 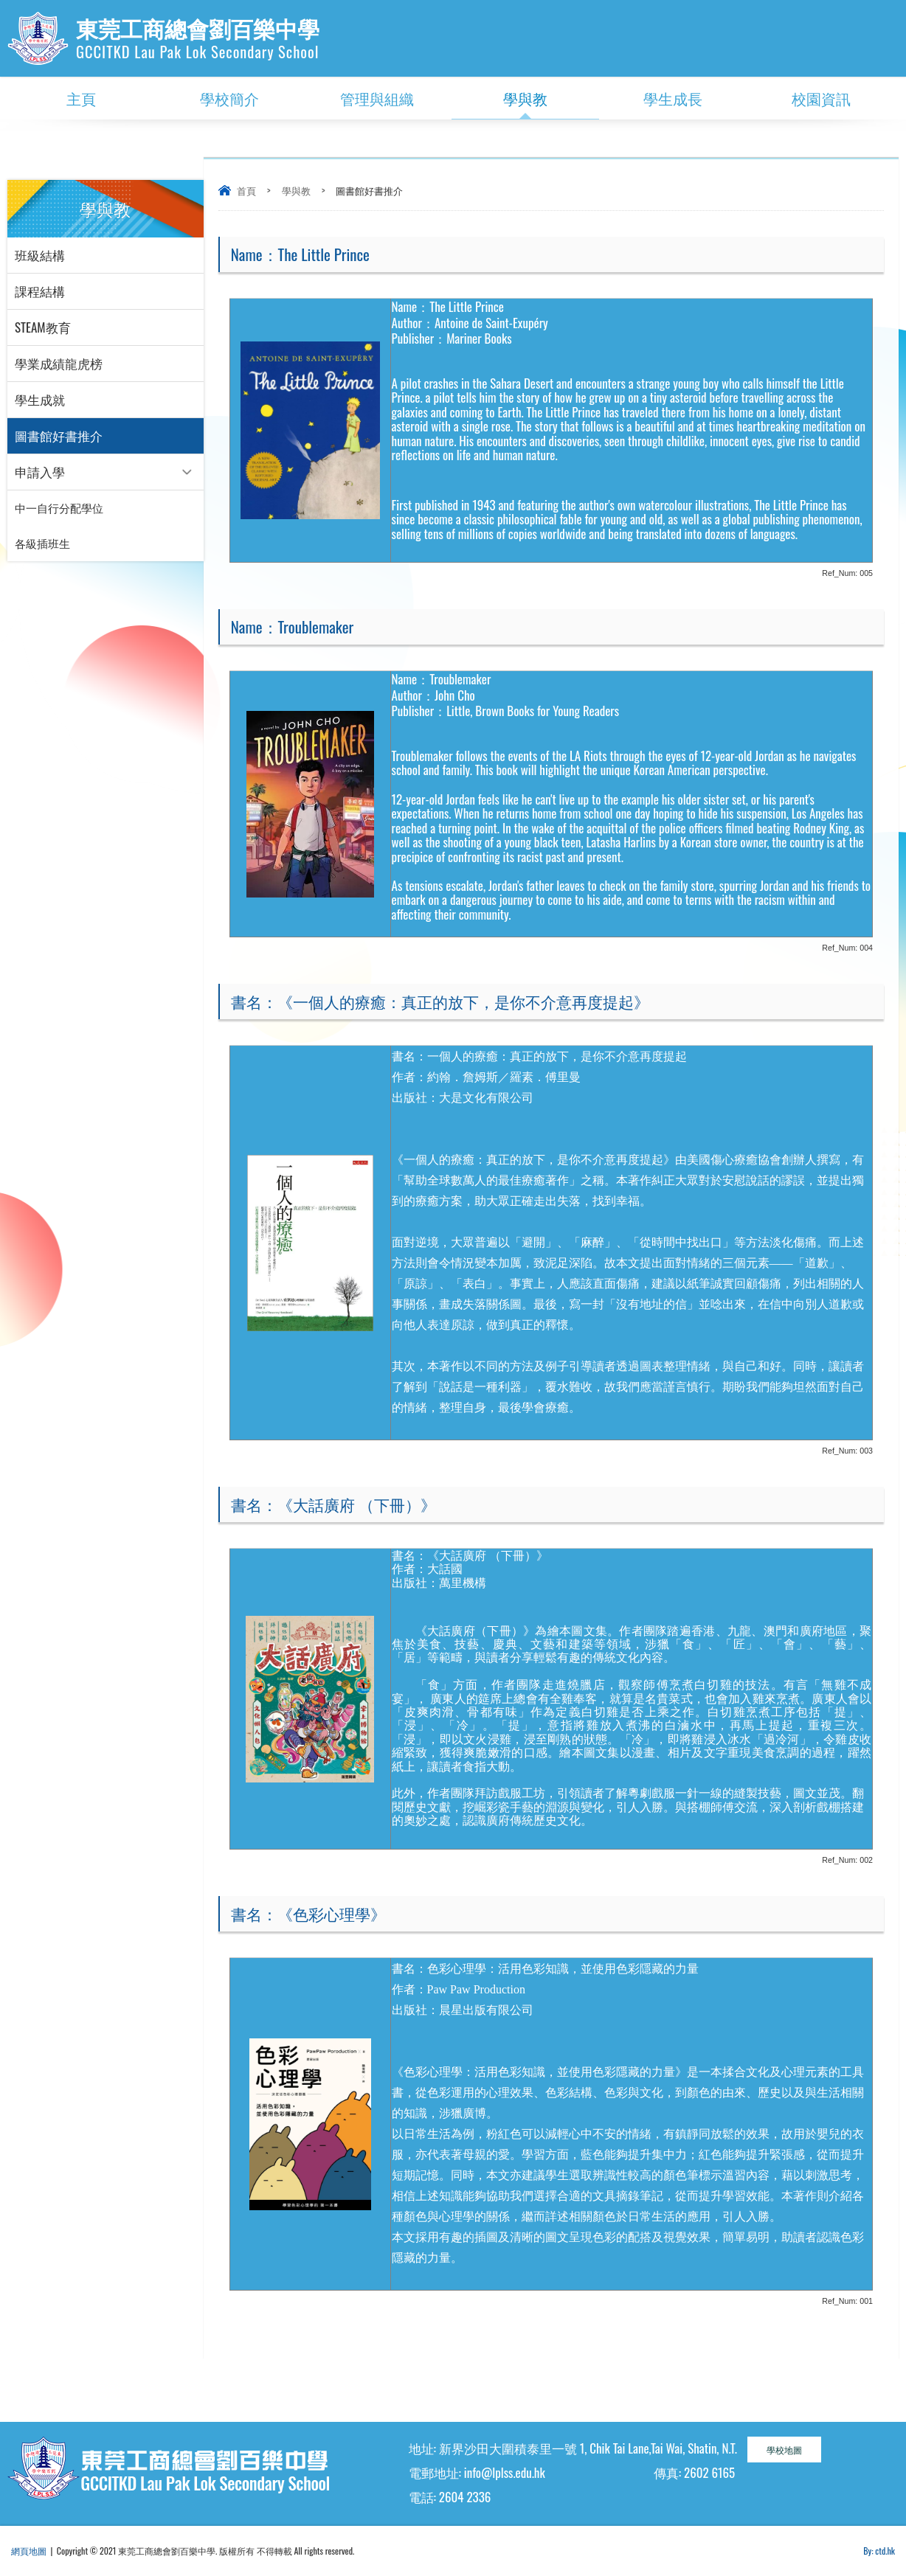 What do you see at coordinates (59, 508) in the screenshot?
I see `中一自行分配學位` at bounding box center [59, 508].